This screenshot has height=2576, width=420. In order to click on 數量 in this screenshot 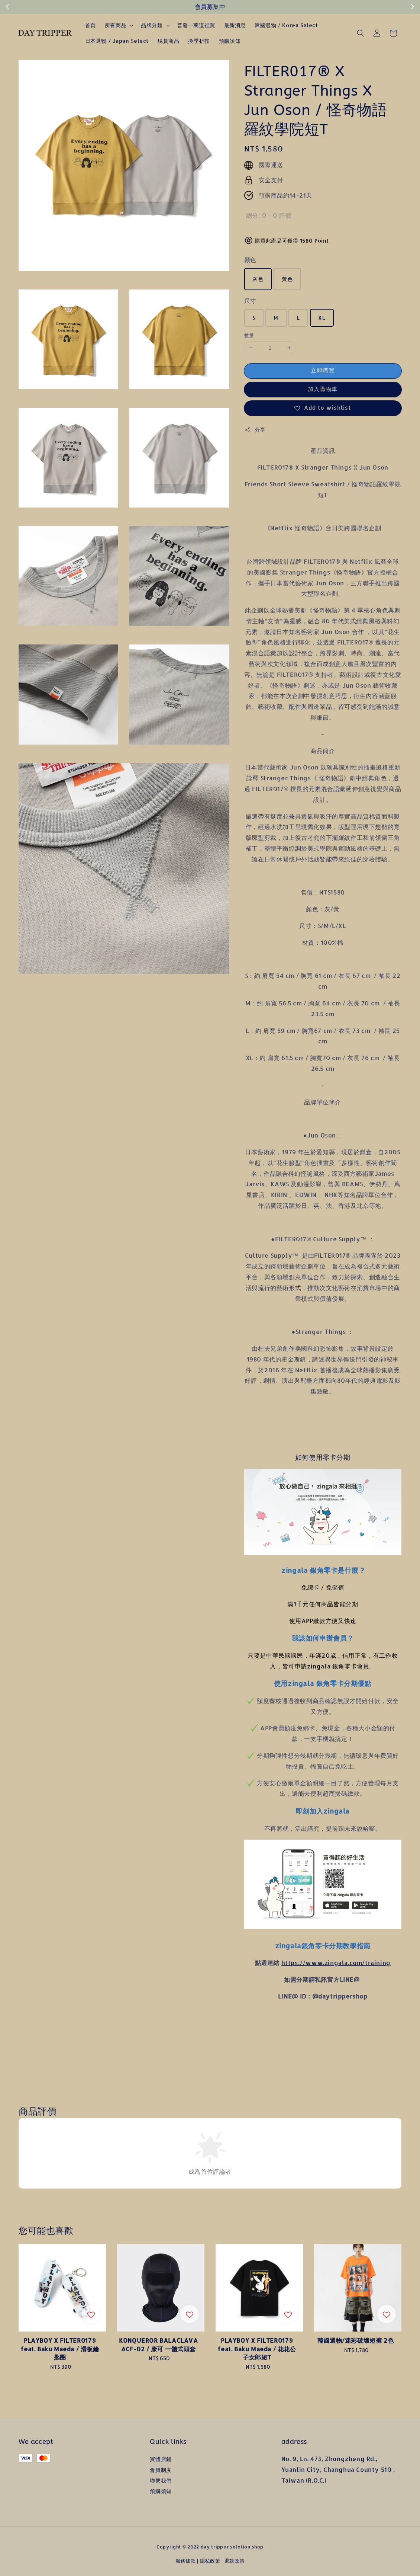, I will do `click(249, 335)`.